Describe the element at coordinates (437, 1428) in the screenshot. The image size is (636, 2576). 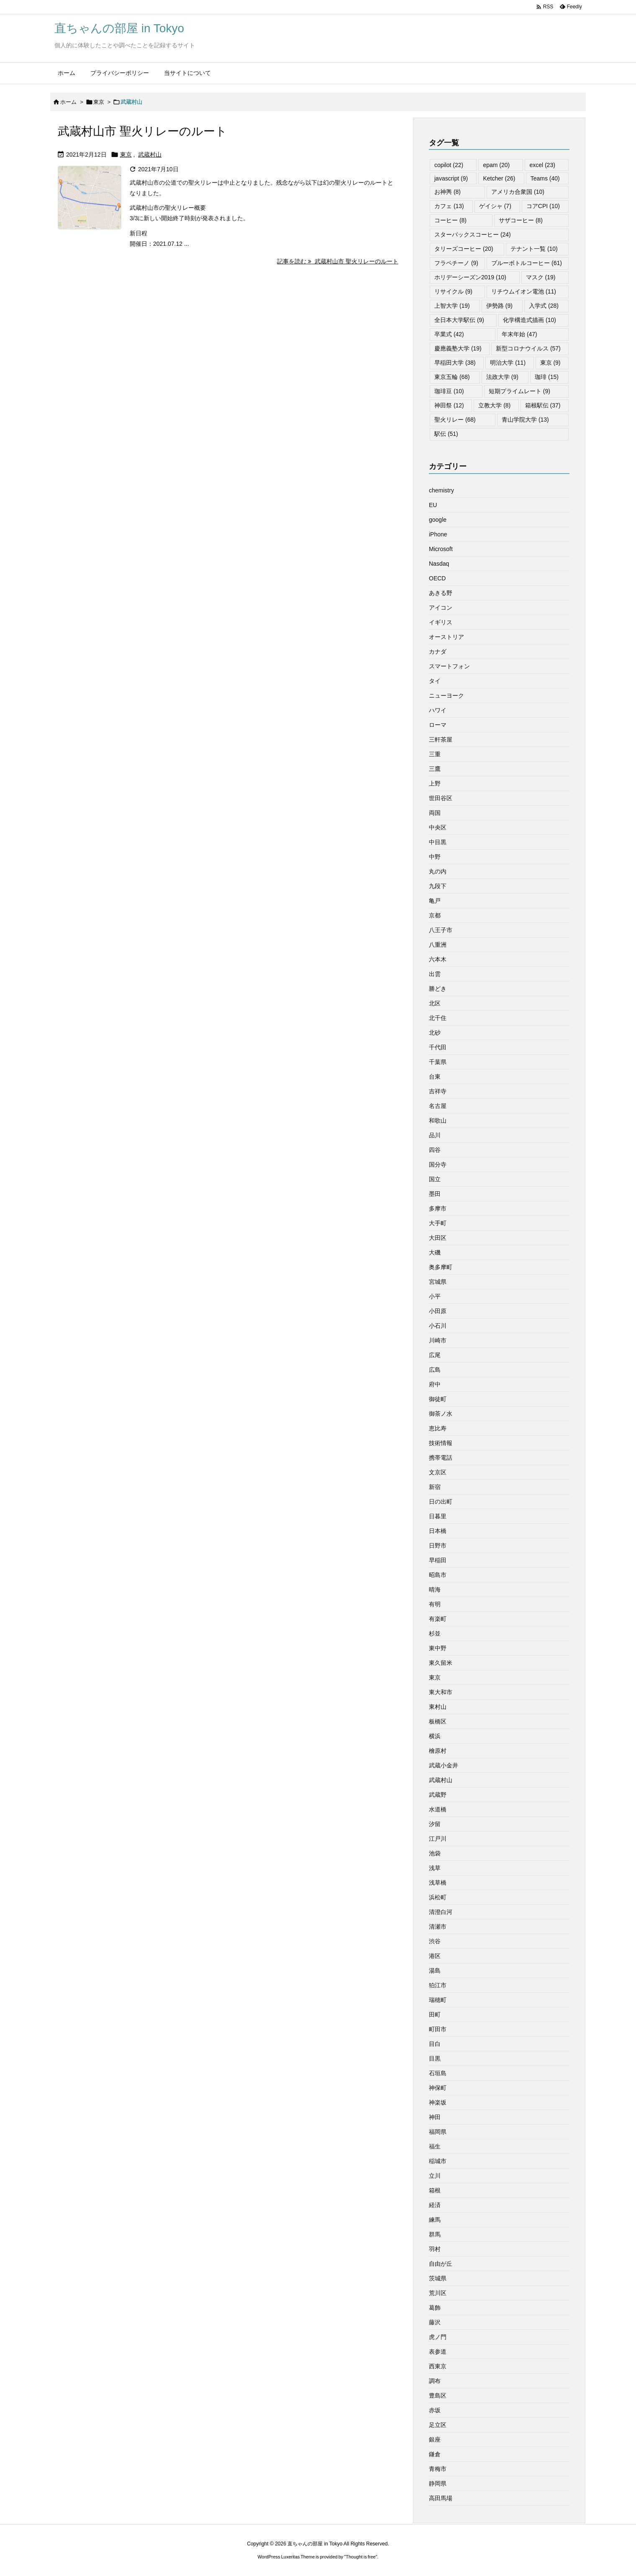
I see `恵比寿` at that location.